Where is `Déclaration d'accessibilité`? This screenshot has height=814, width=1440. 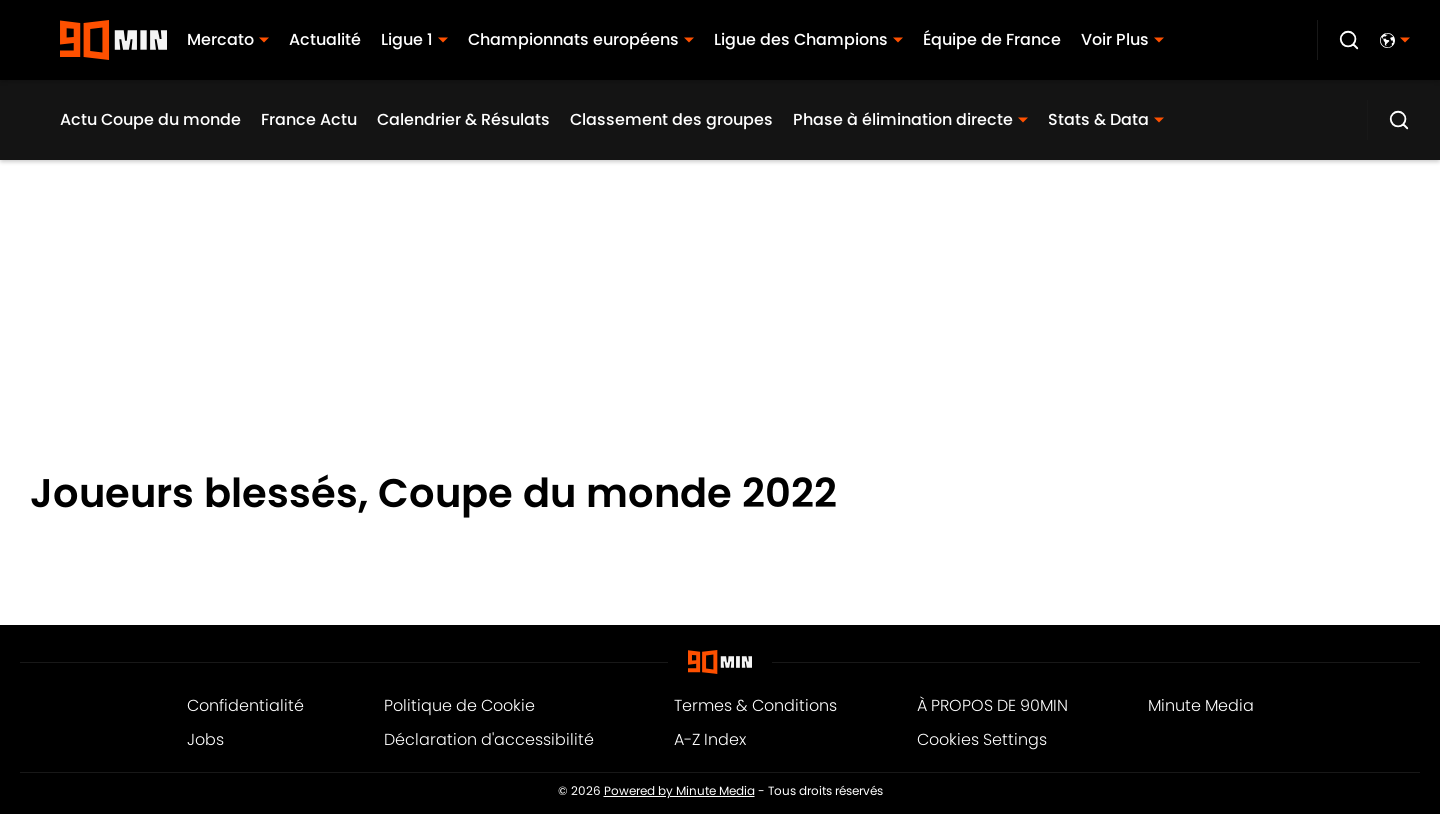
Déclaration d'accessibilité is located at coordinates (489, 739).